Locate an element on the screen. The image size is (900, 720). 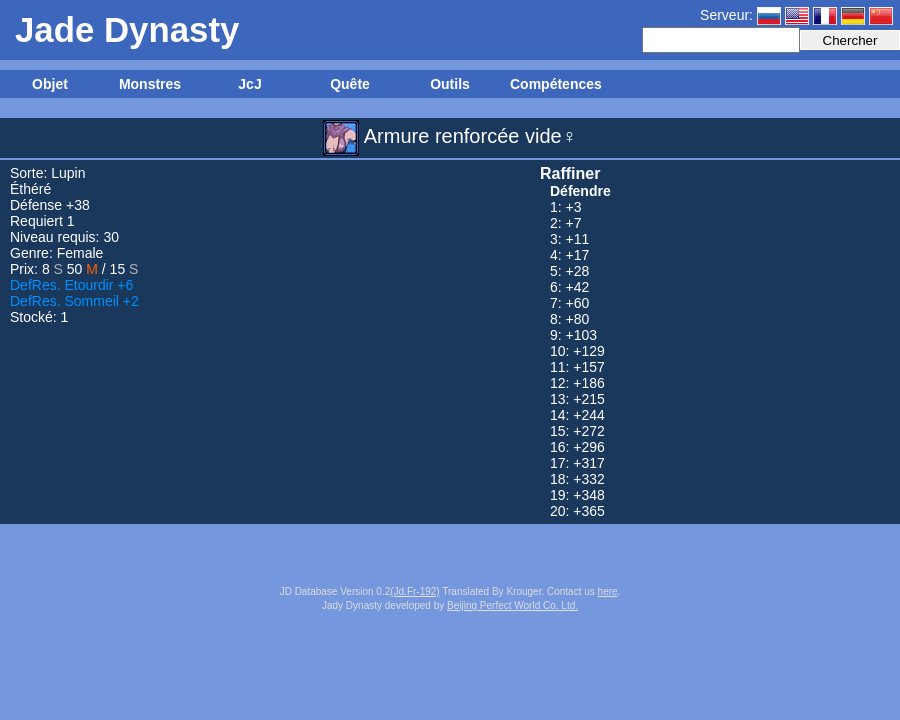
here is located at coordinates (608, 591).